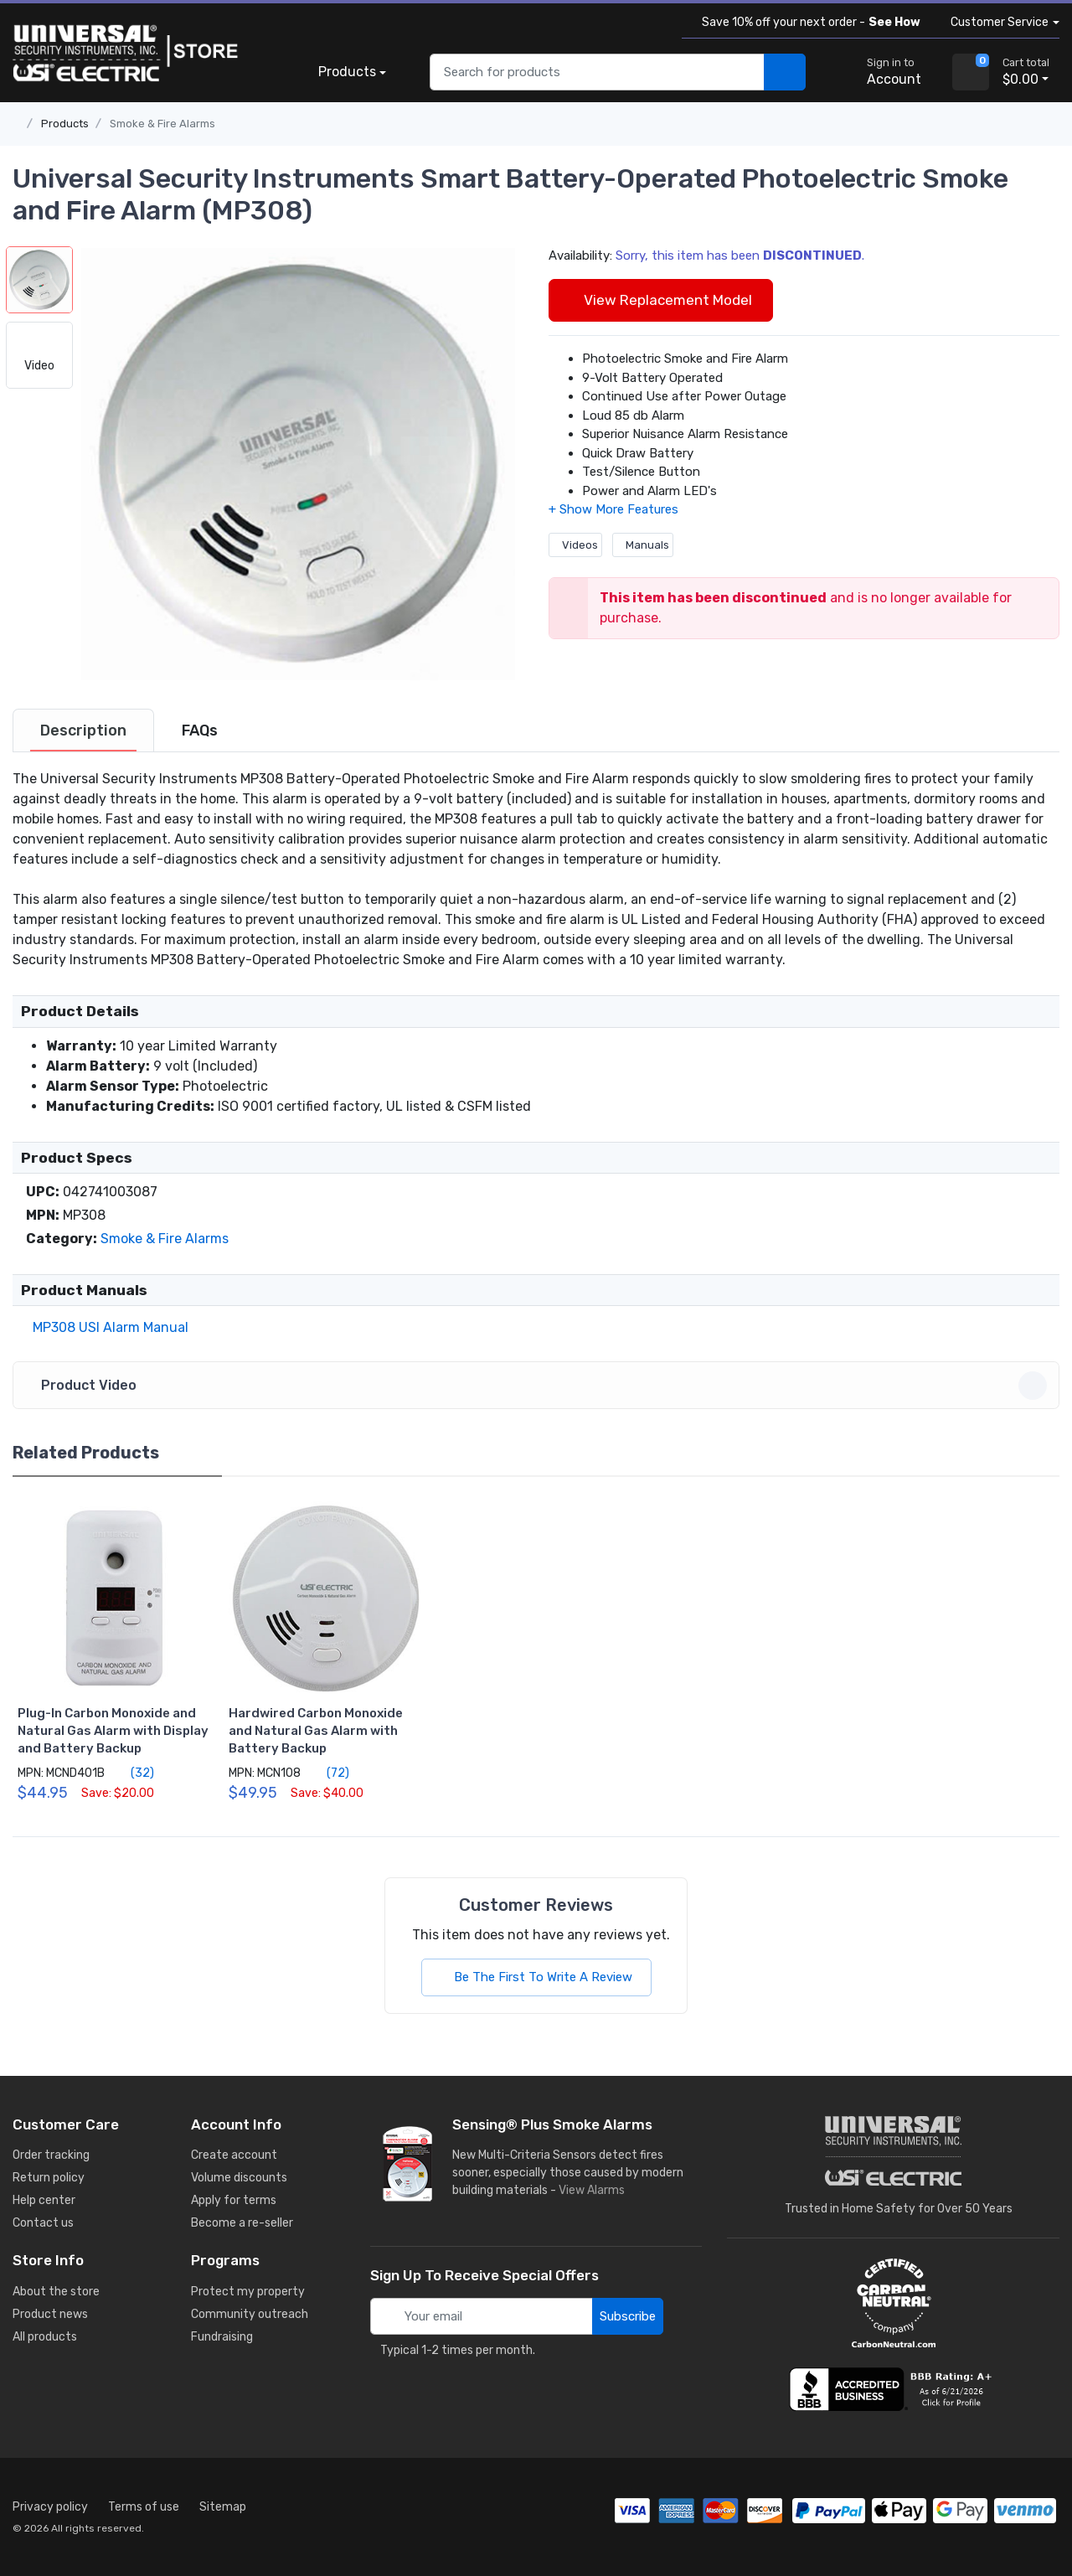 The width and height of the screenshot is (1072, 2576). I want to click on FAQs [FAQs tab], so click(200, 730).